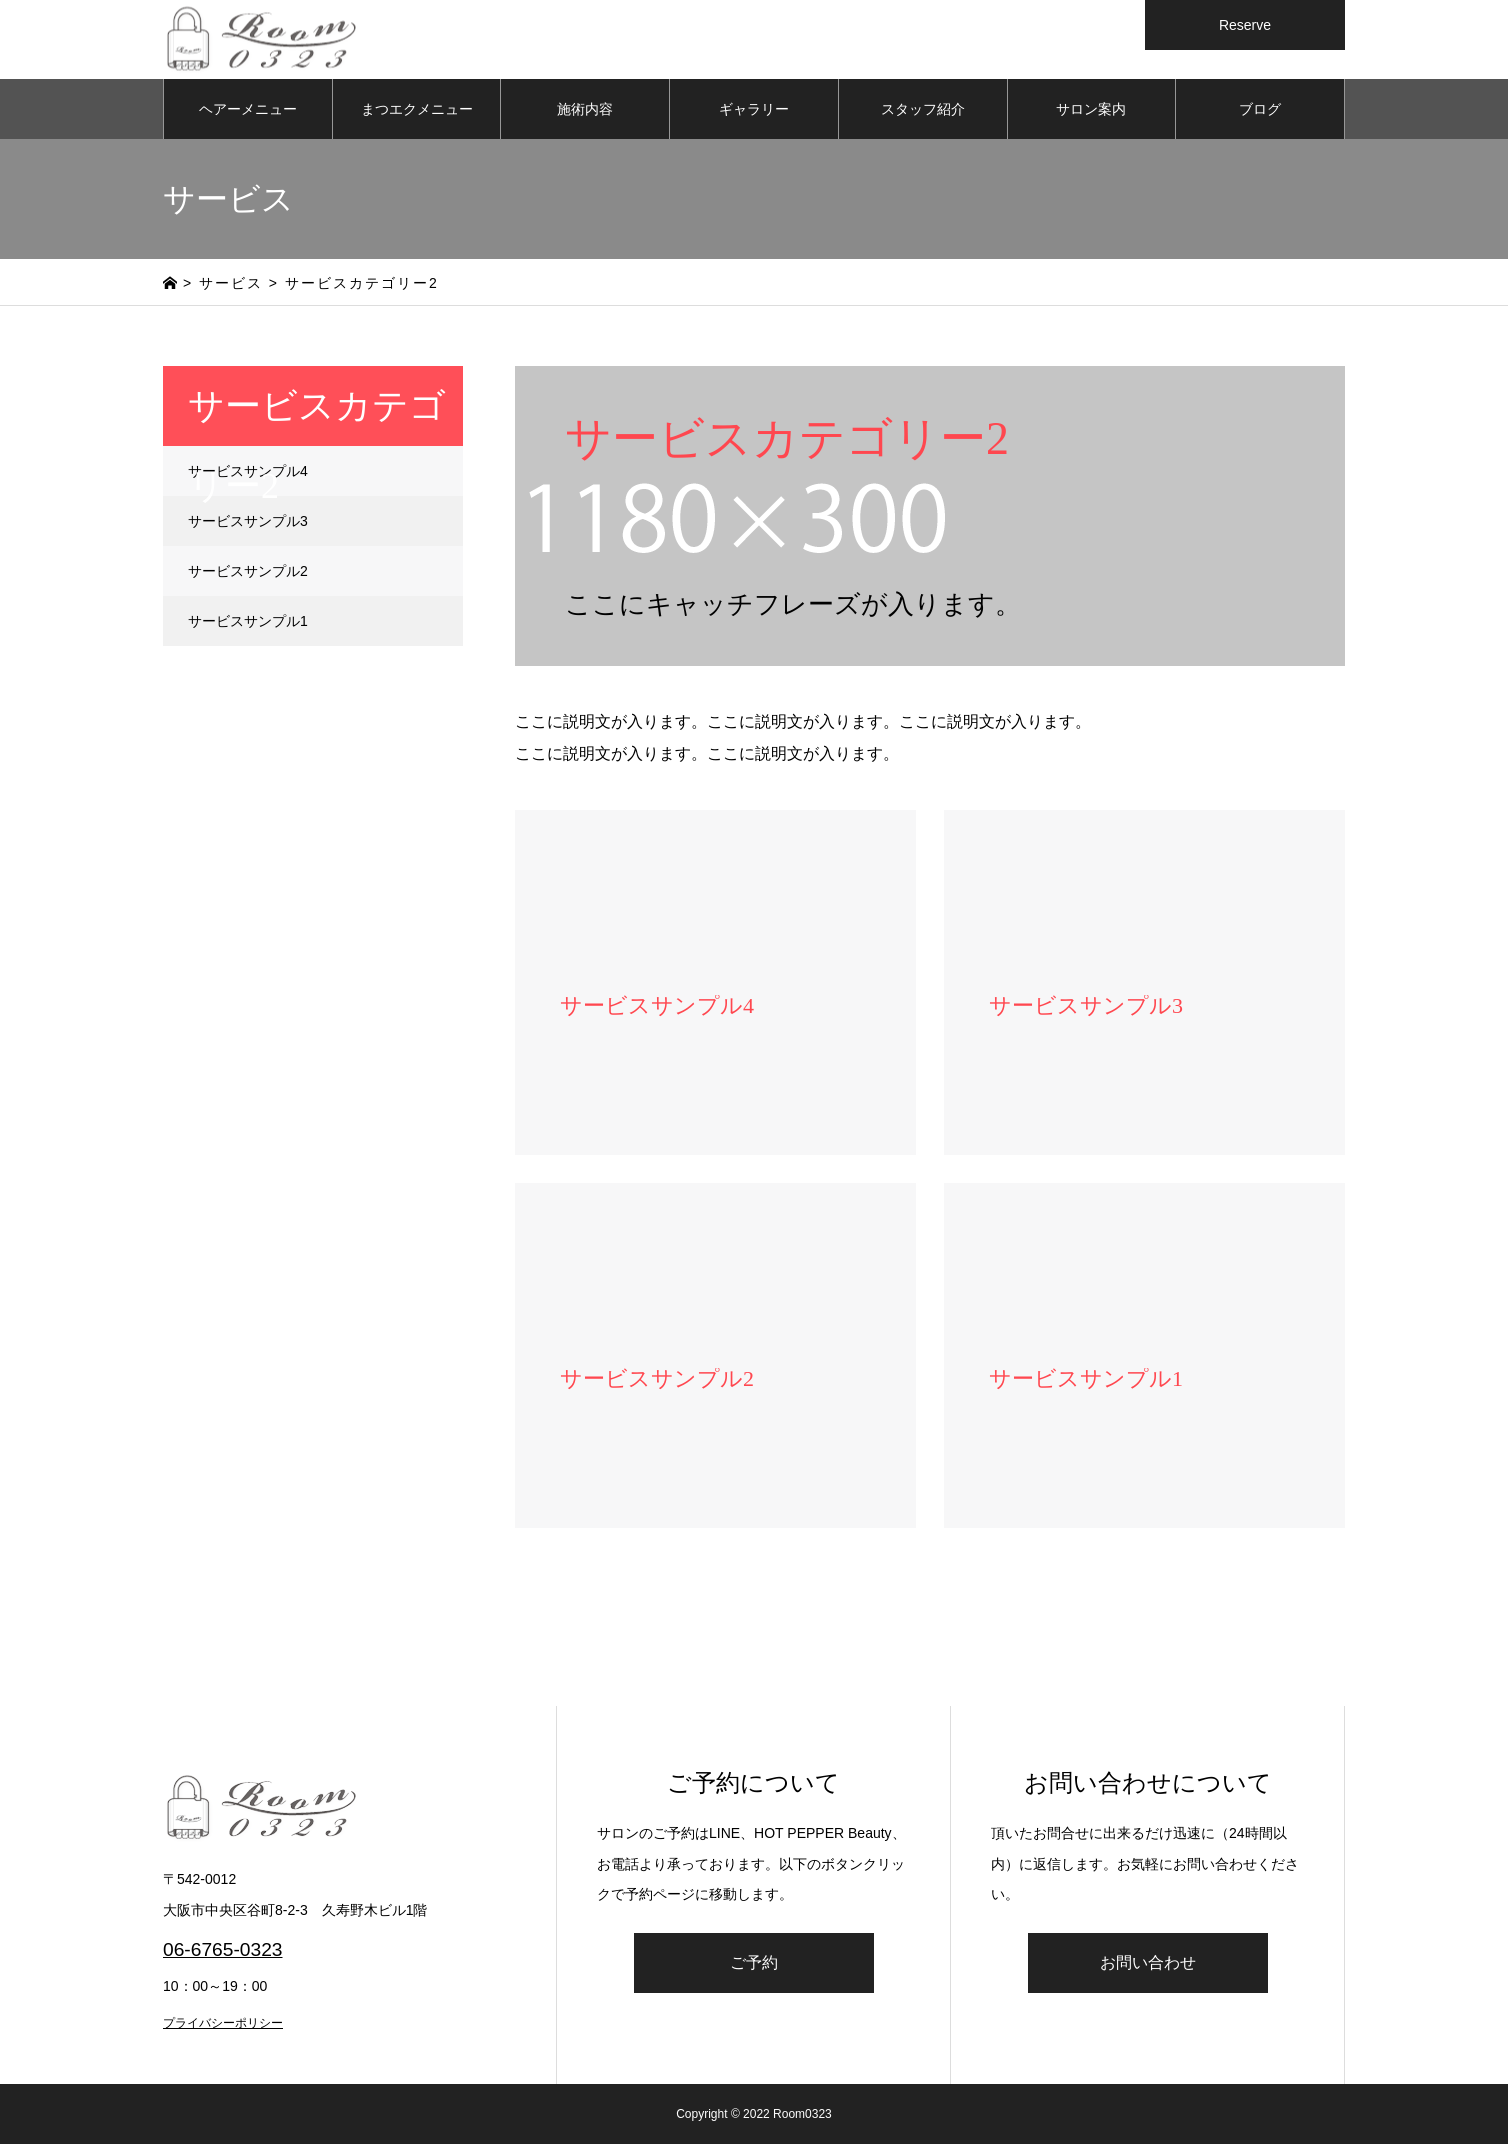 The image size is (1508, 2145). What do you see at coordinates (1148, 1963) in the screenshot?
I see `お問い合わせ` at bounding box center [1148, 1963].